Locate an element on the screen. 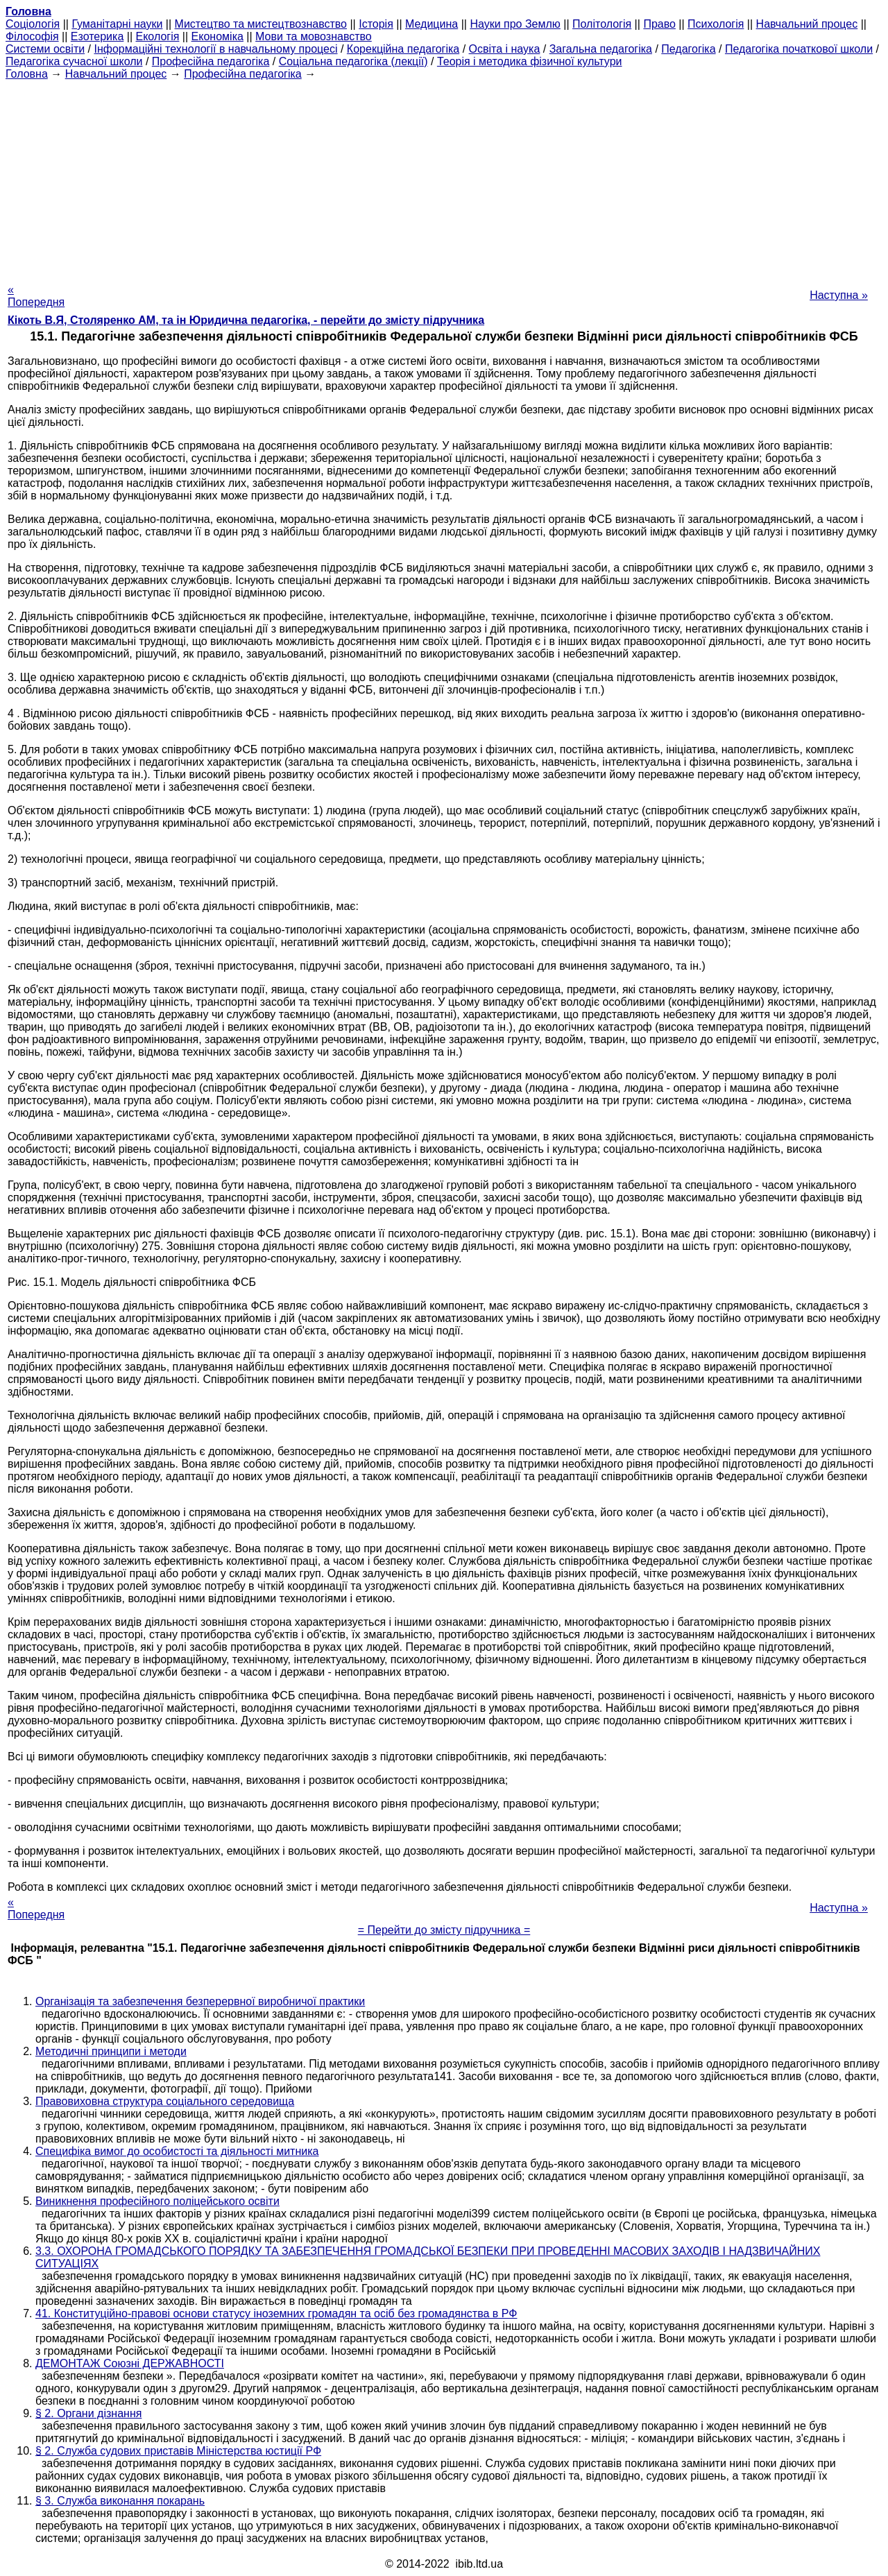 This screenshot has height=2576, width=888. Кікоть В.Я, Столяренко AM, та ін Юридична педагогіка, - перейти до змісту підручника is located at coordinates (246, 320).